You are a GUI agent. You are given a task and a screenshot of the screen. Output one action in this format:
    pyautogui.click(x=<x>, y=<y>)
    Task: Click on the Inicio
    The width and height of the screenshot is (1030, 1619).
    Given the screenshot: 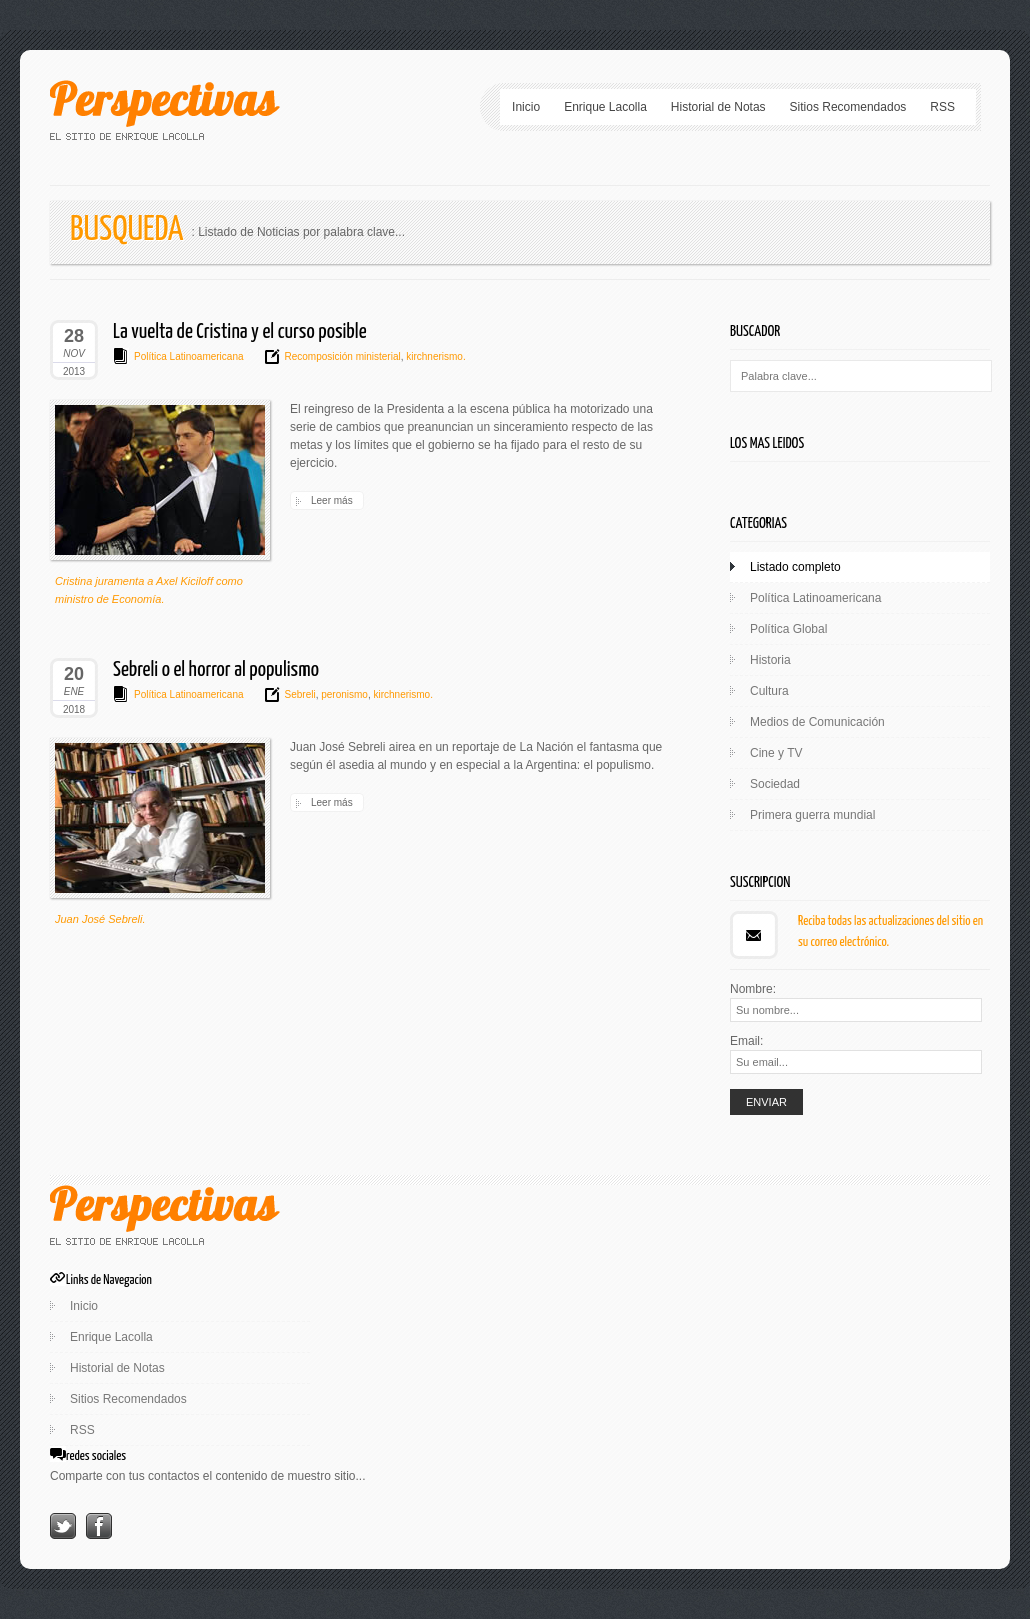 What is the action you would take?
    pyautogui.click(x=526, y=107)
    